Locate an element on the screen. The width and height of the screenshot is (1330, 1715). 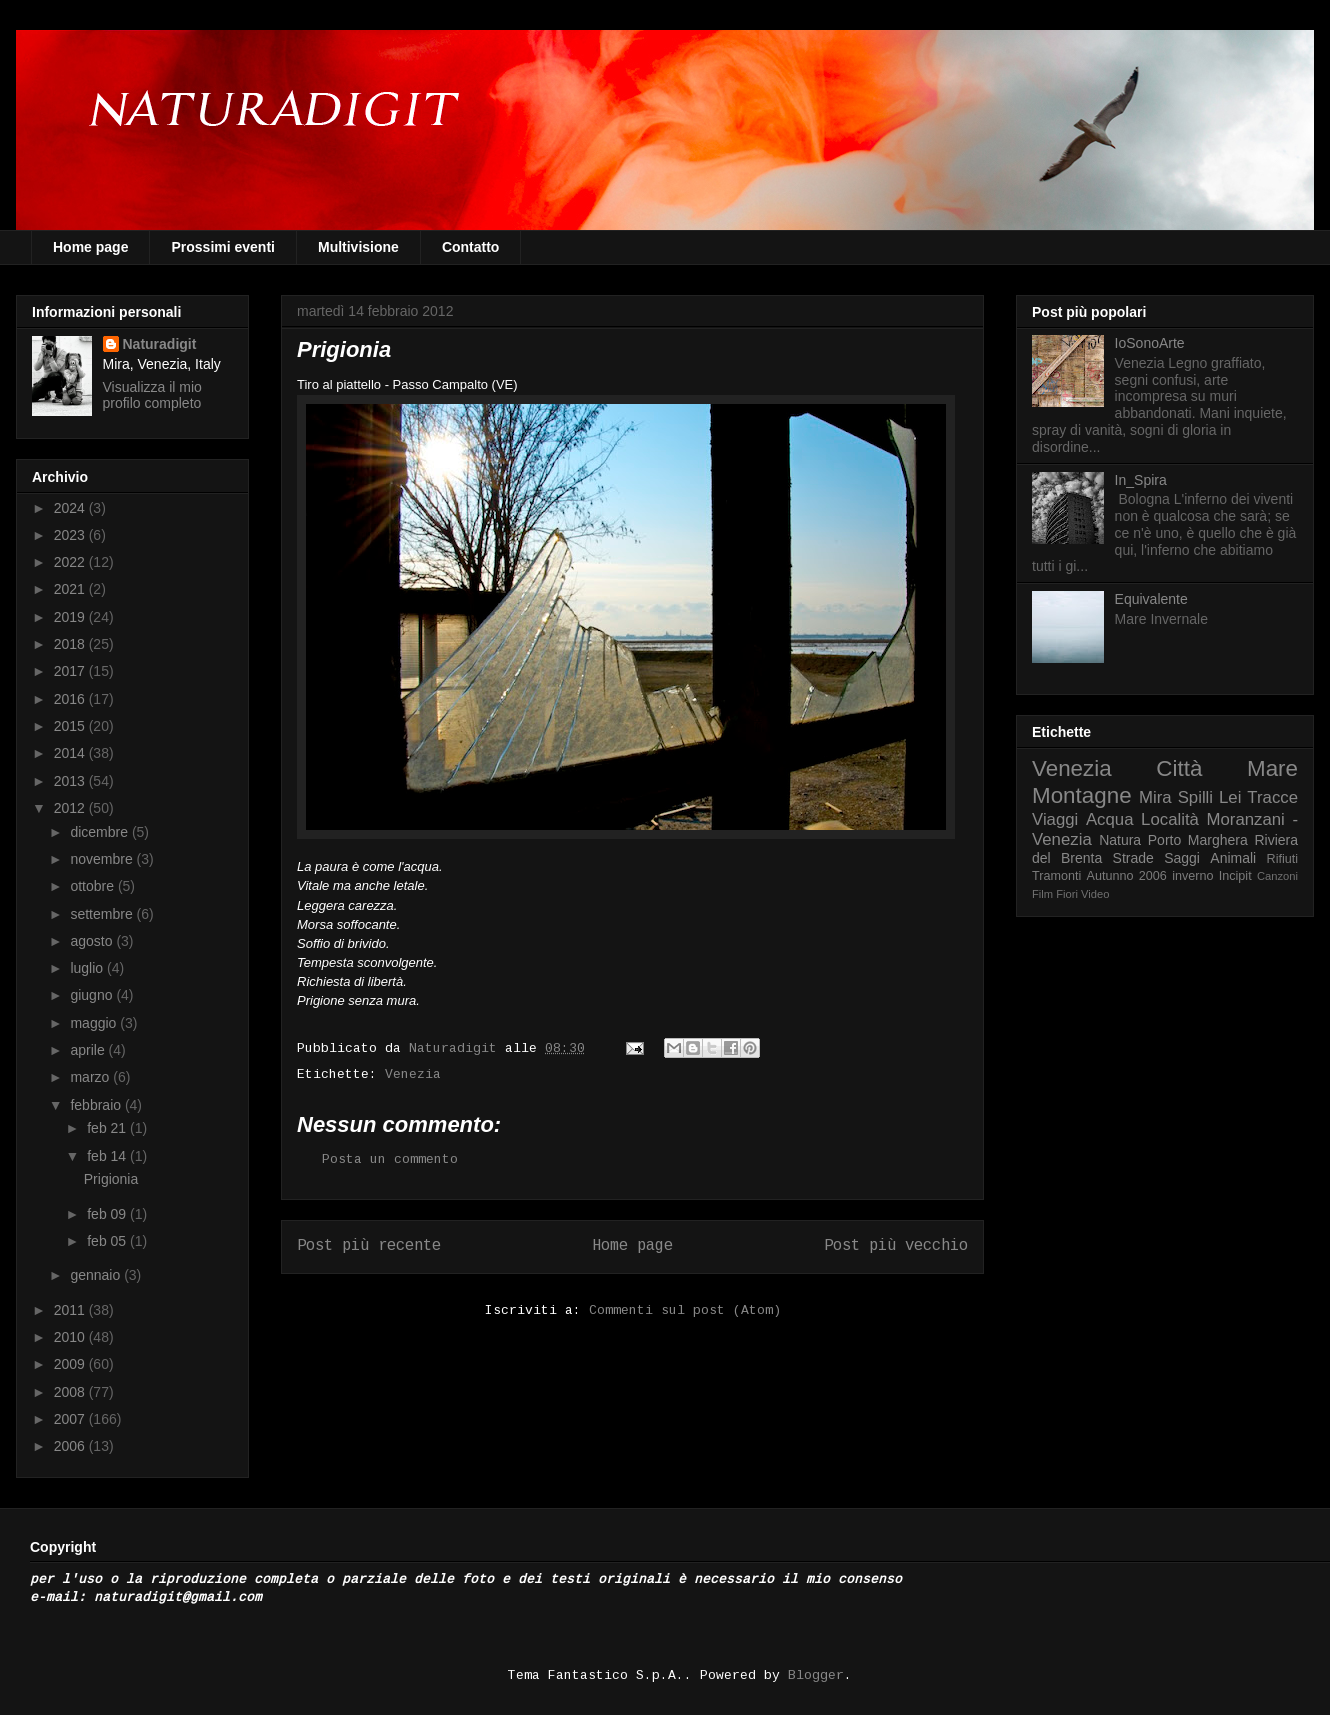
Fiori is located at coordinates (1067, 894).